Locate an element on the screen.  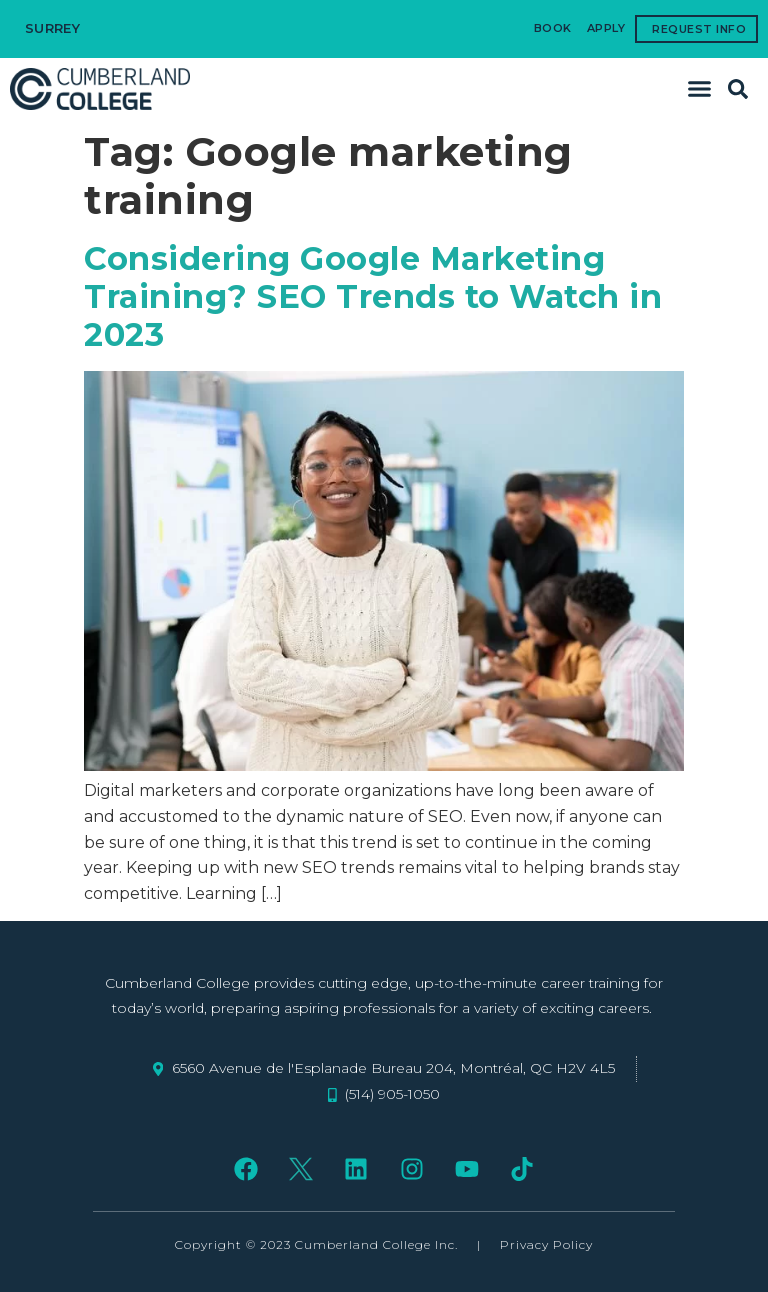
[button] is located at coordinates (700, 89).